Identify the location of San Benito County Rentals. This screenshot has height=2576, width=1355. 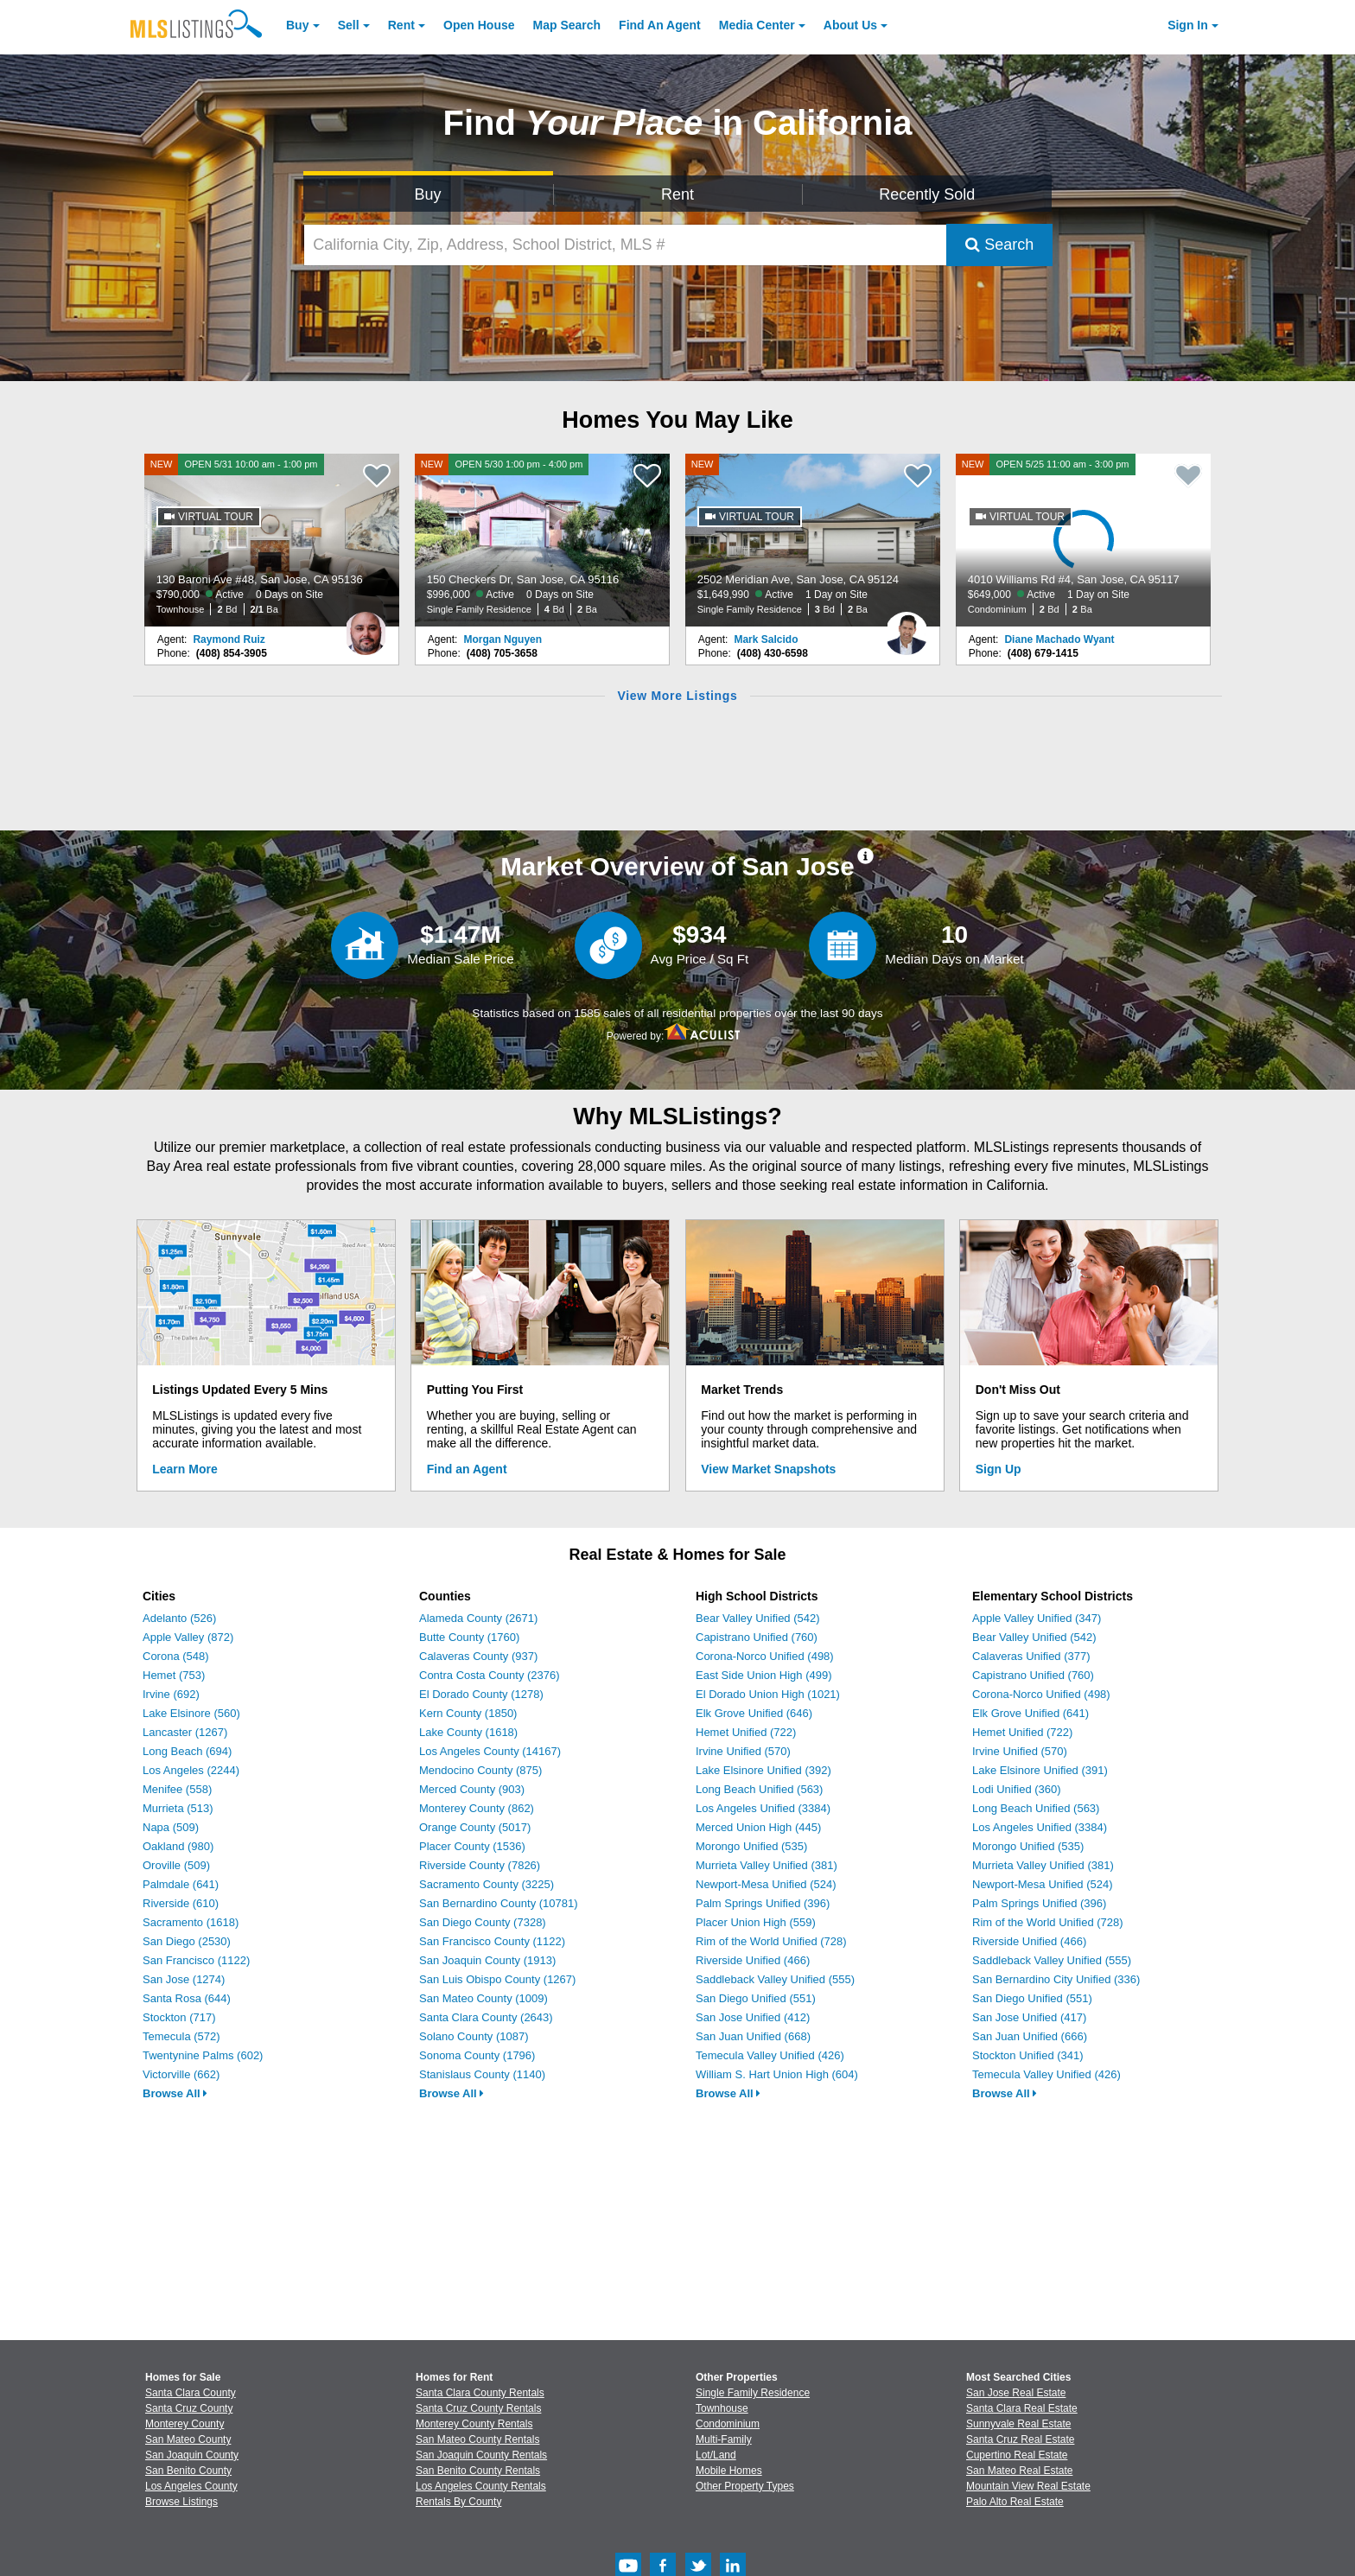
(478, 2471).